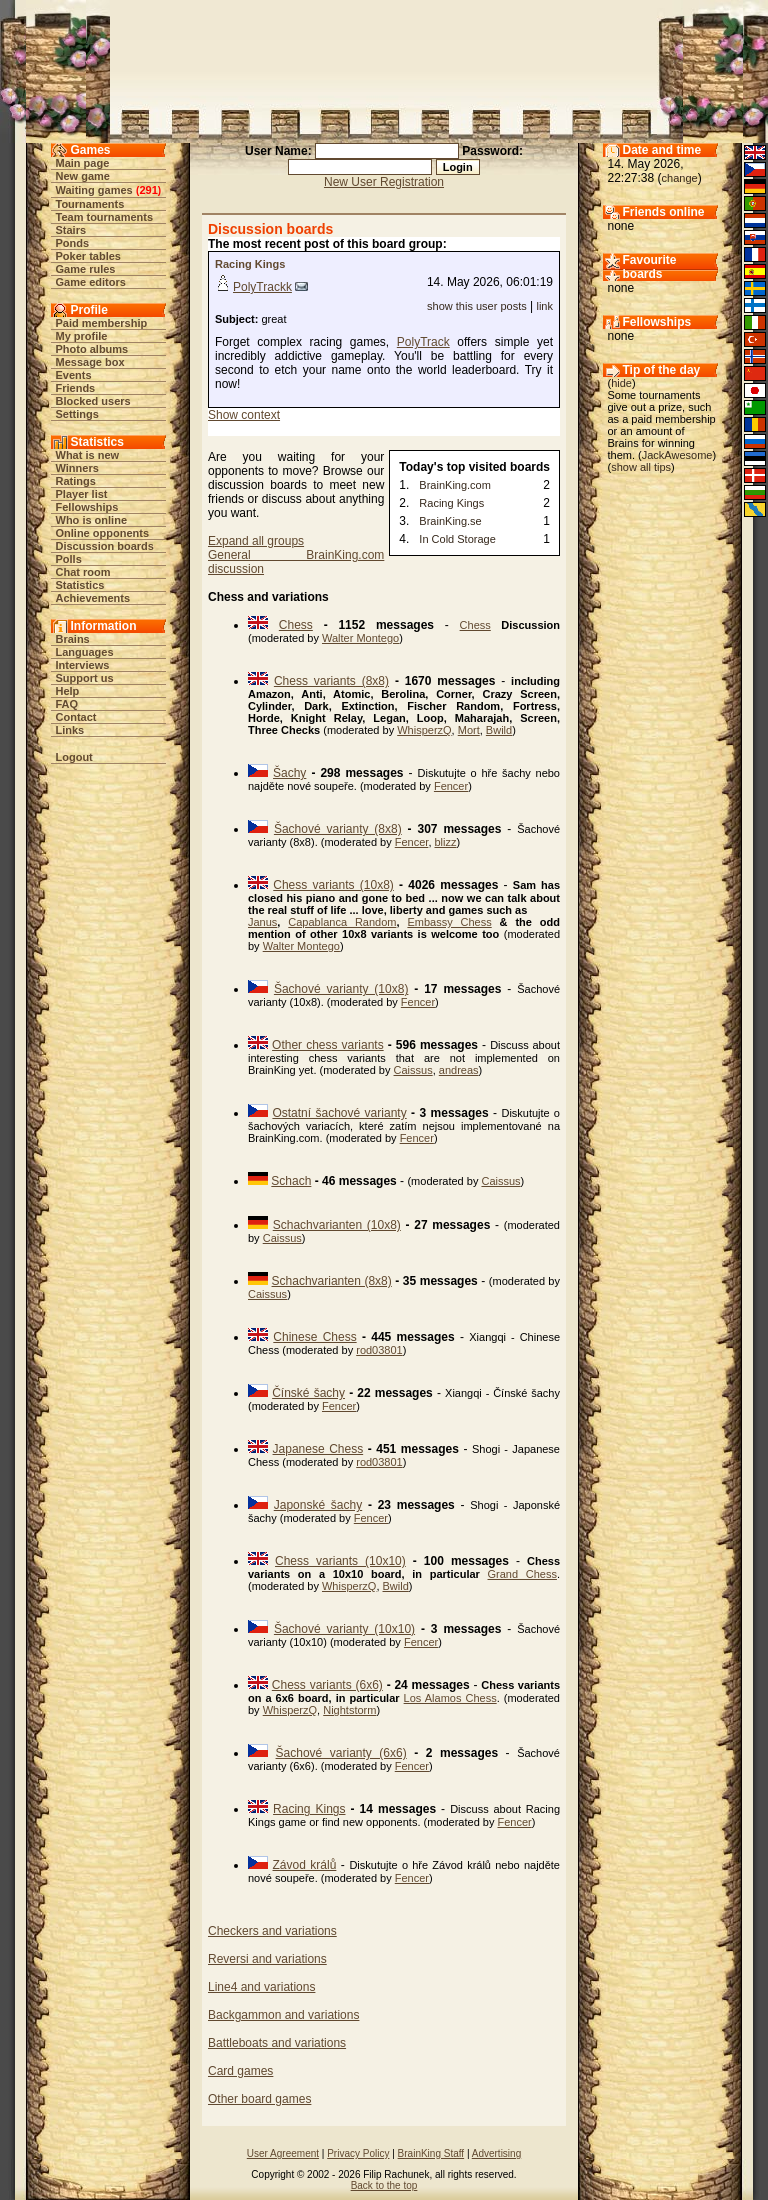 This screenshot has width=768, height=2200. What do you see at coordinates (92, 520) in the screenshot?
I see `Who is online` at bounding box center [92, 520].